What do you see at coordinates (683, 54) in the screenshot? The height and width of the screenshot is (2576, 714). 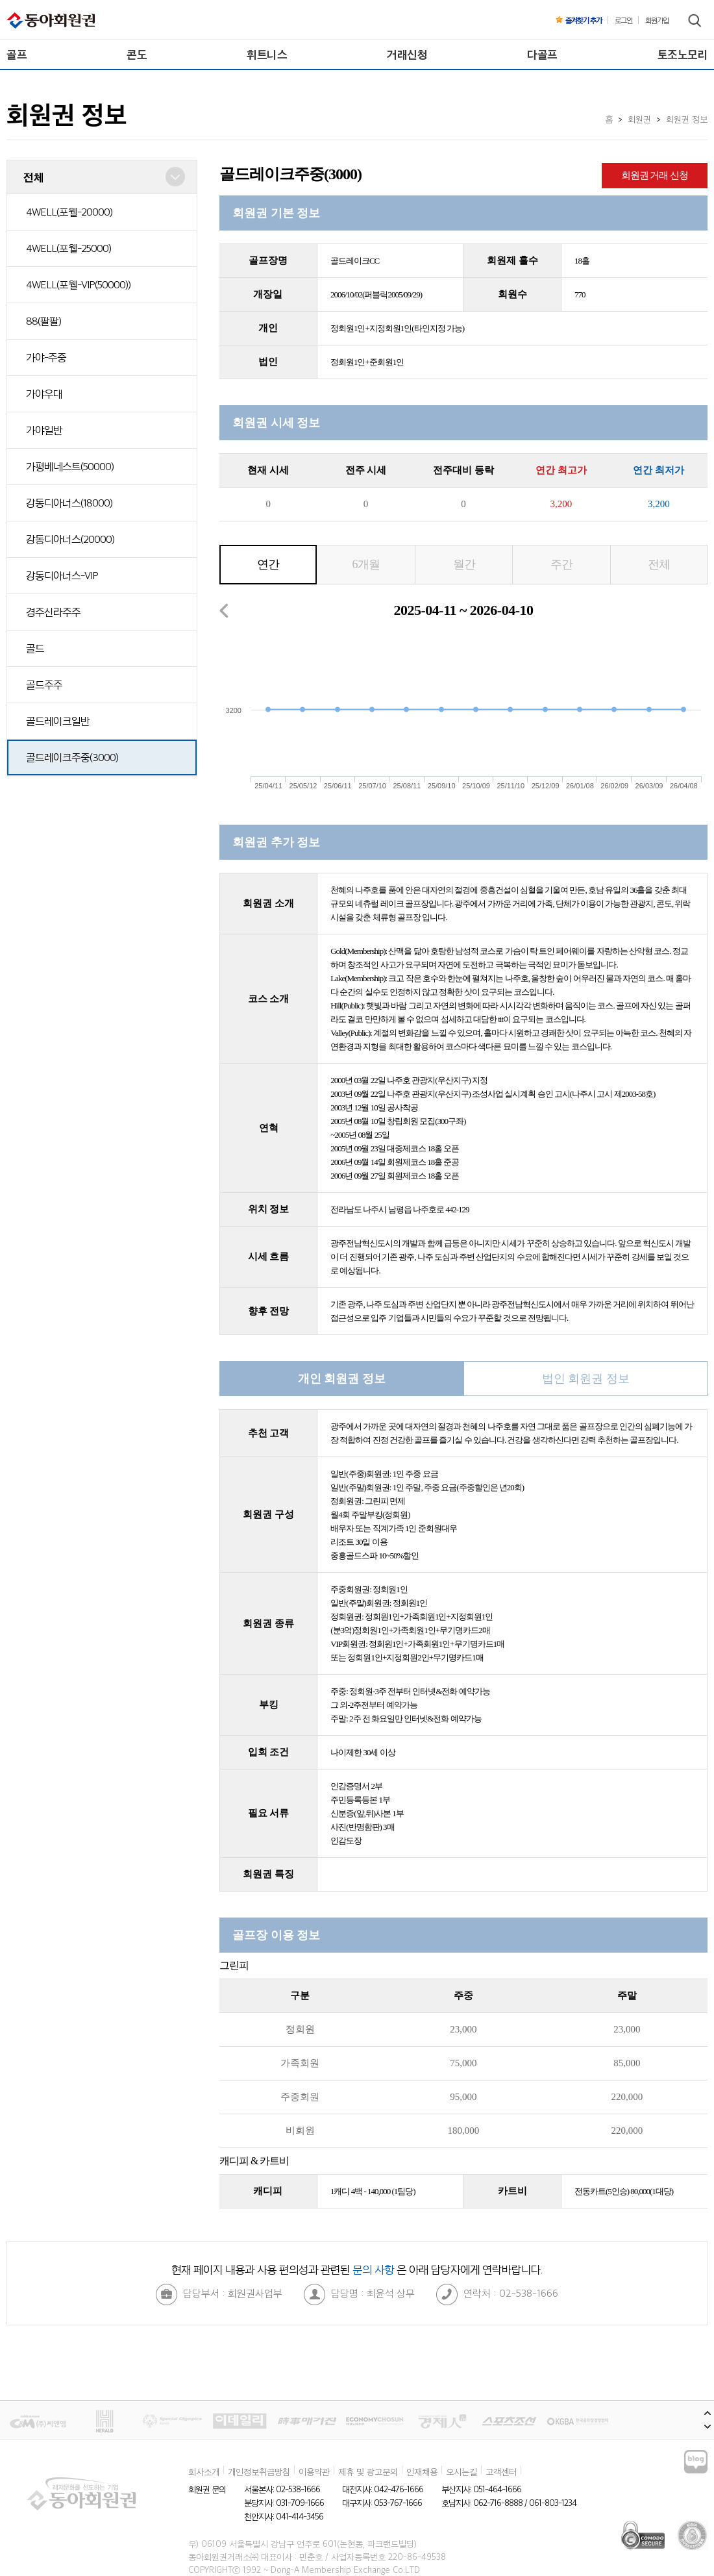 I see `토조노모리 [menuitem]` at bounding box center [683, 54].